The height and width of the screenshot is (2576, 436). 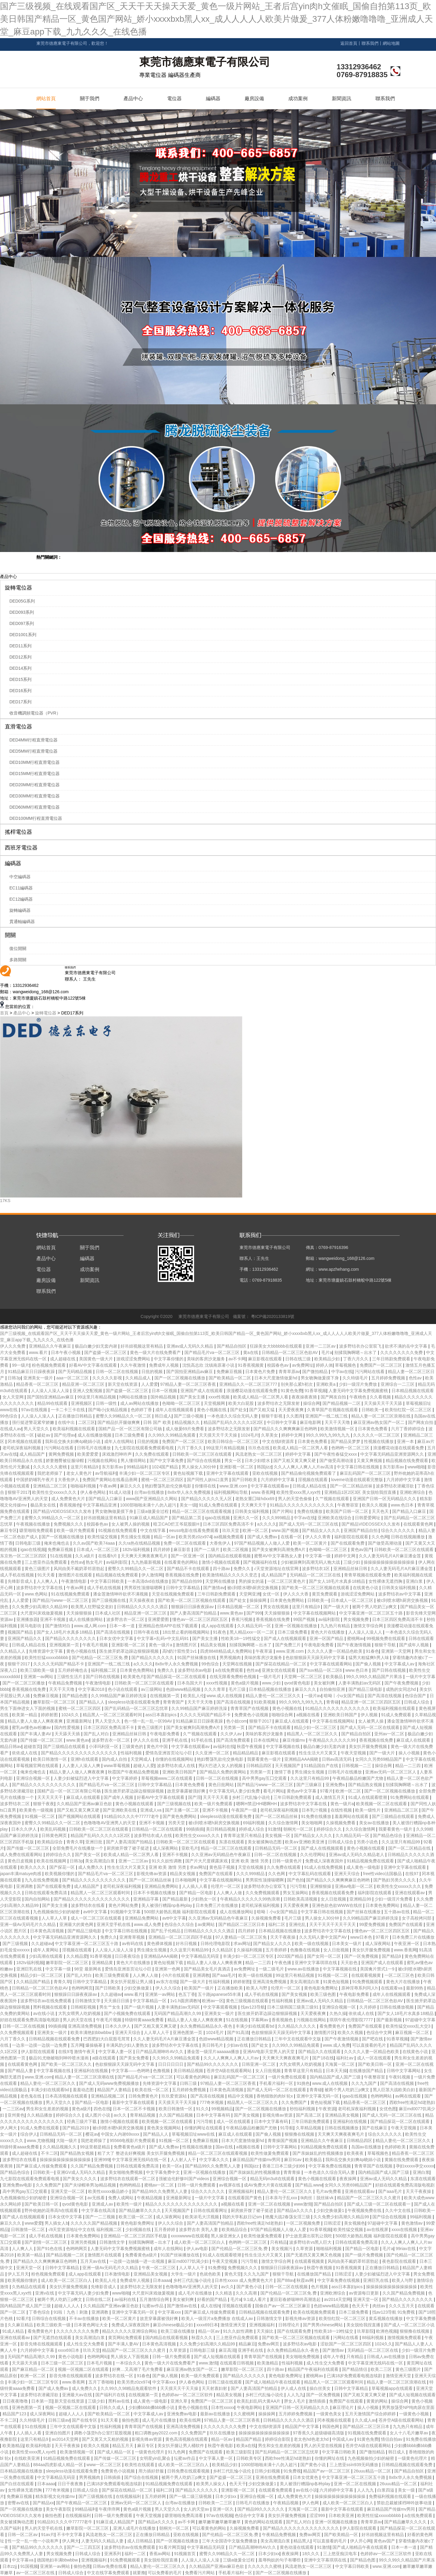 What do you see at coordinates (27, 1619) in the screenshot?
I see `亚洲播放器` at bounding box center [27, 1619].